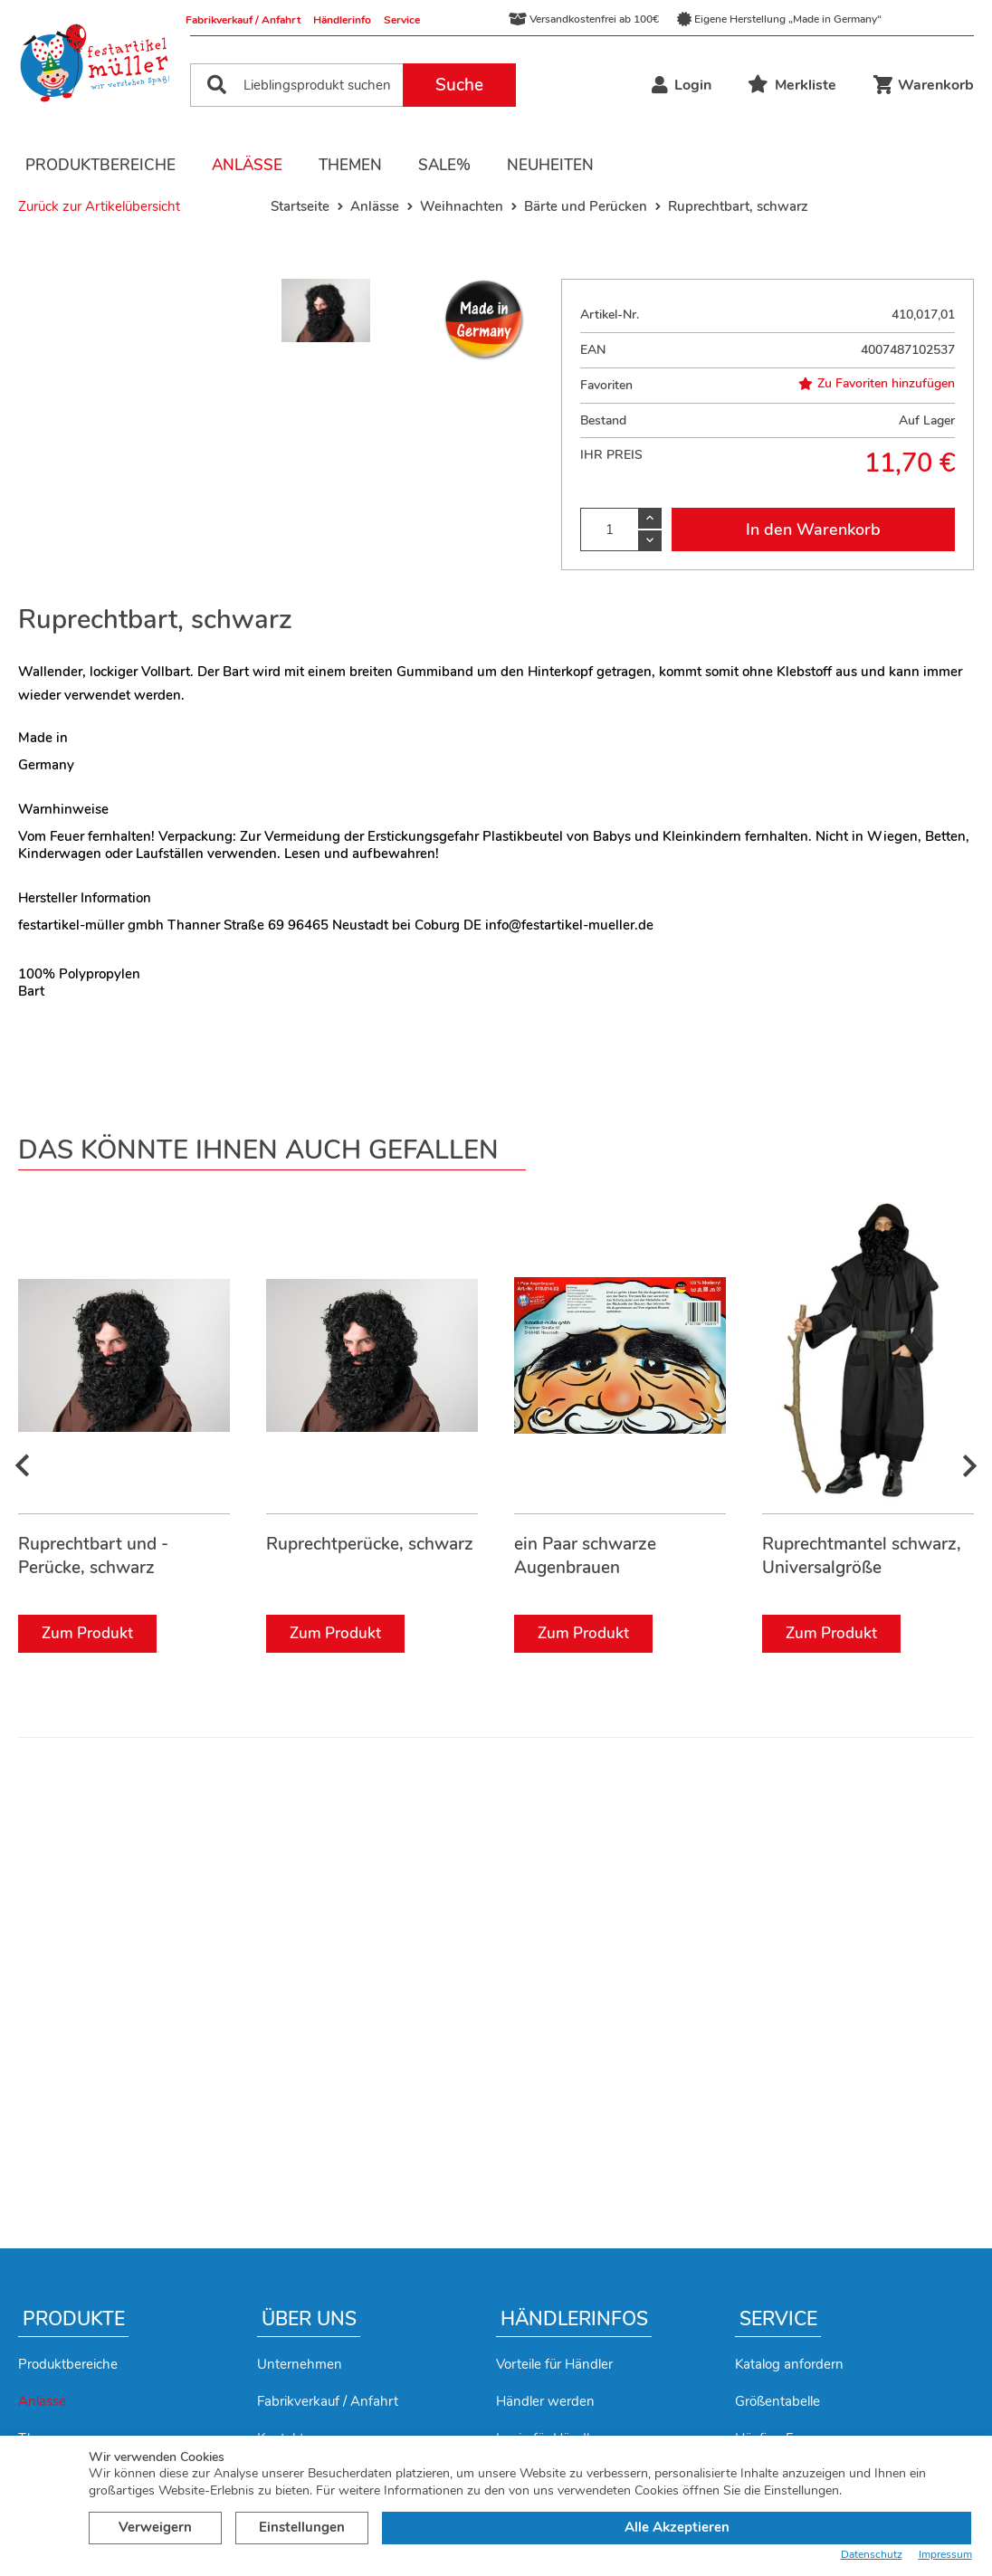 The width and height of the screenshot is (992, 2576). I want to click on Merkliste, so click(792, 85).